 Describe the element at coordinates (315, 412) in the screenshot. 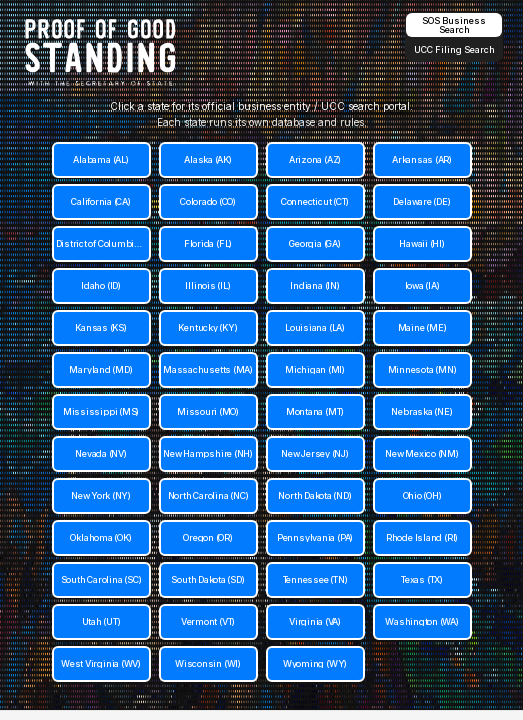

I see `[Montana (MT)]` at that location.